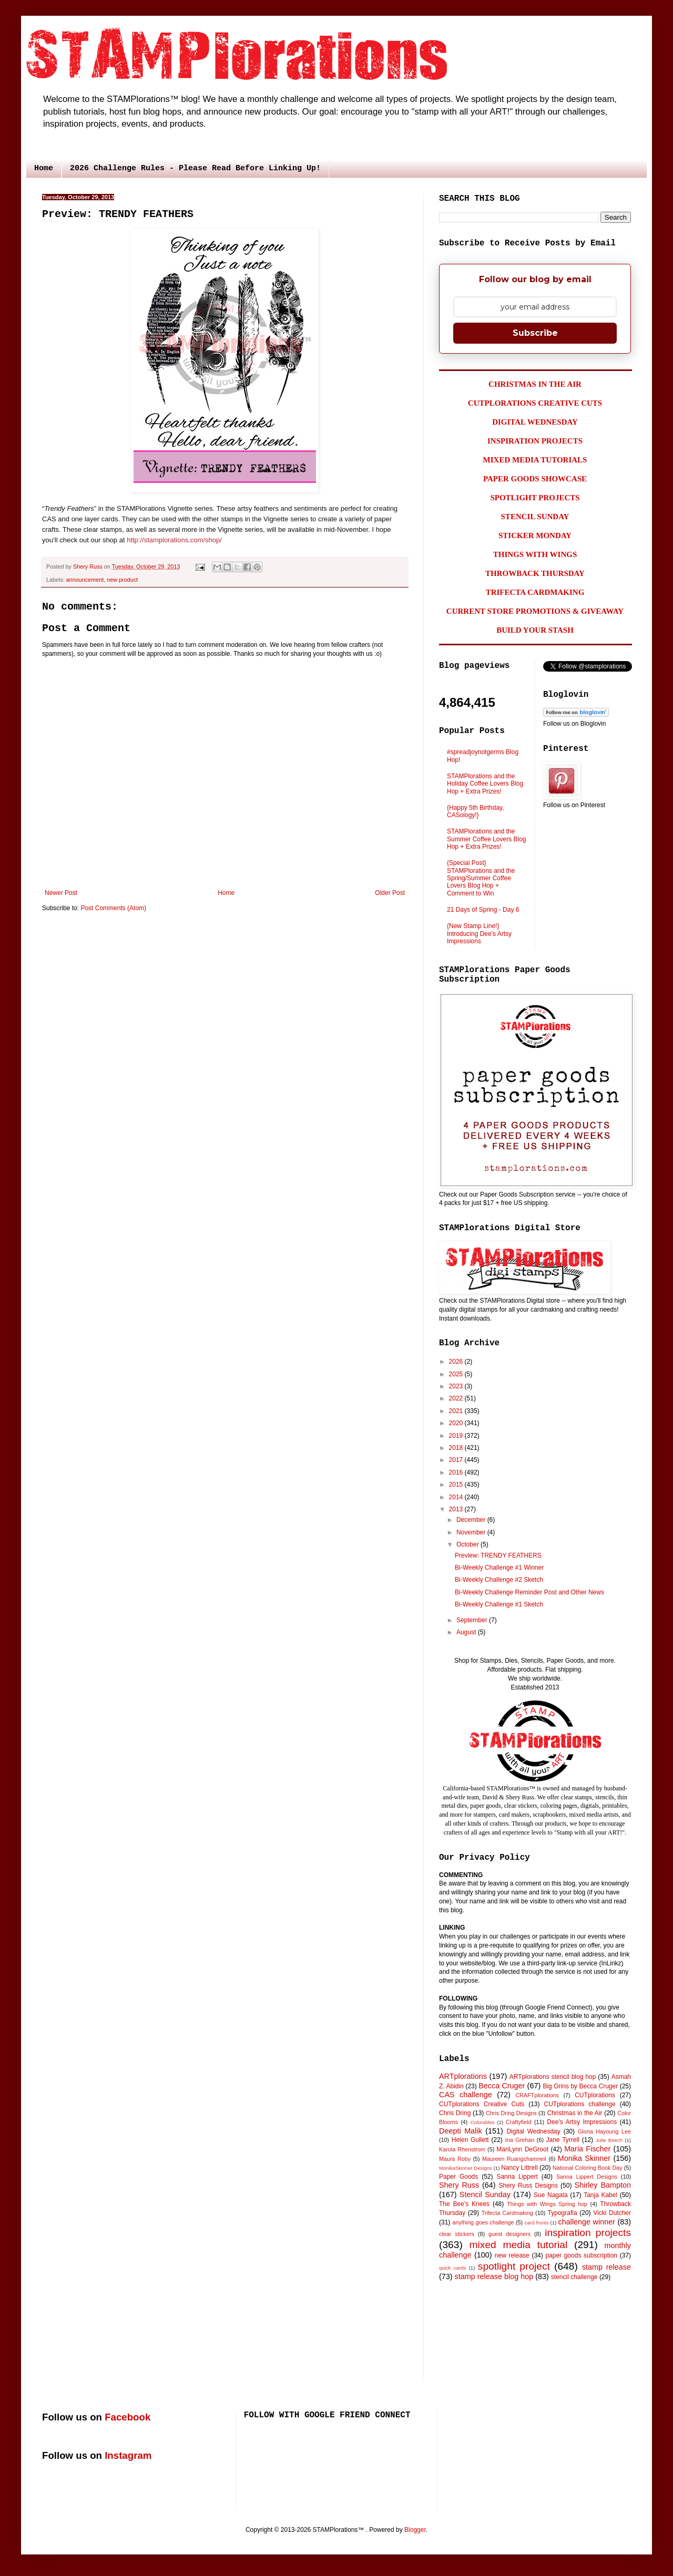  Describe the element at coordinates (529, 1592) in the screenshot. I see `Bi-Weekly Challenge Reminder Post and Other News` at that location.